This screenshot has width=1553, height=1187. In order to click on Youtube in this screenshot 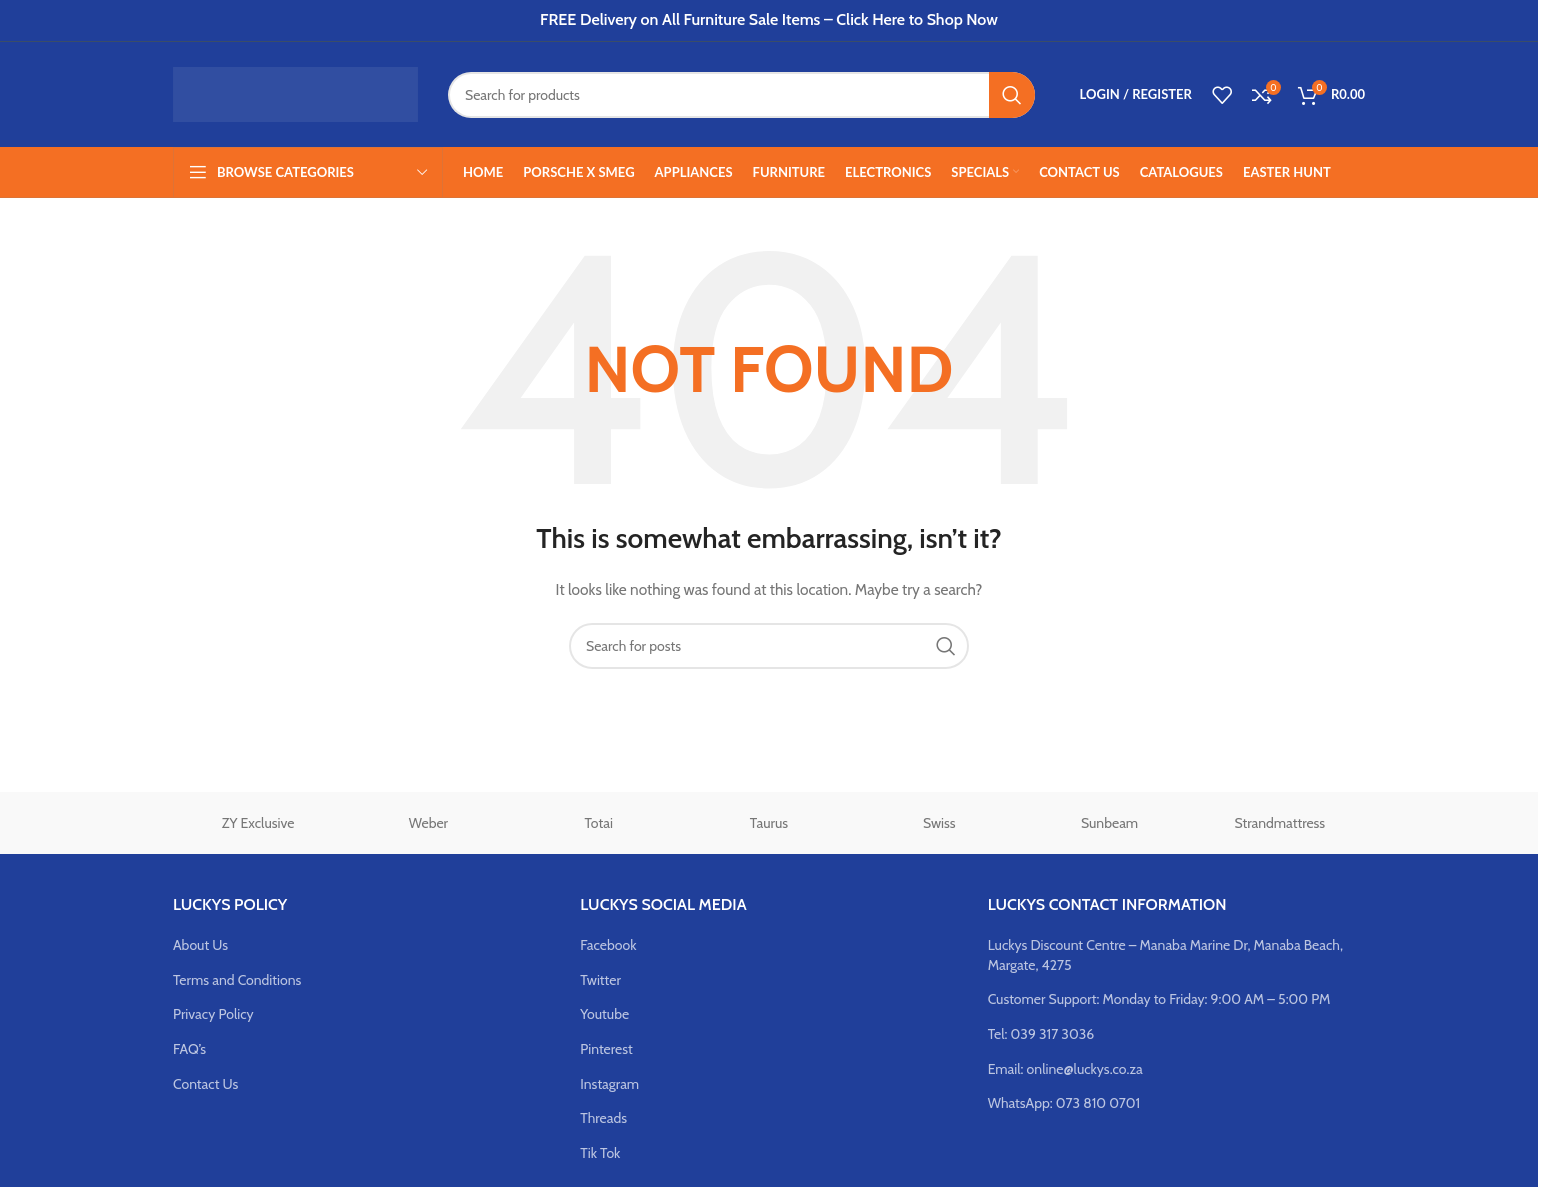, I will do `click(604, 1014)`.